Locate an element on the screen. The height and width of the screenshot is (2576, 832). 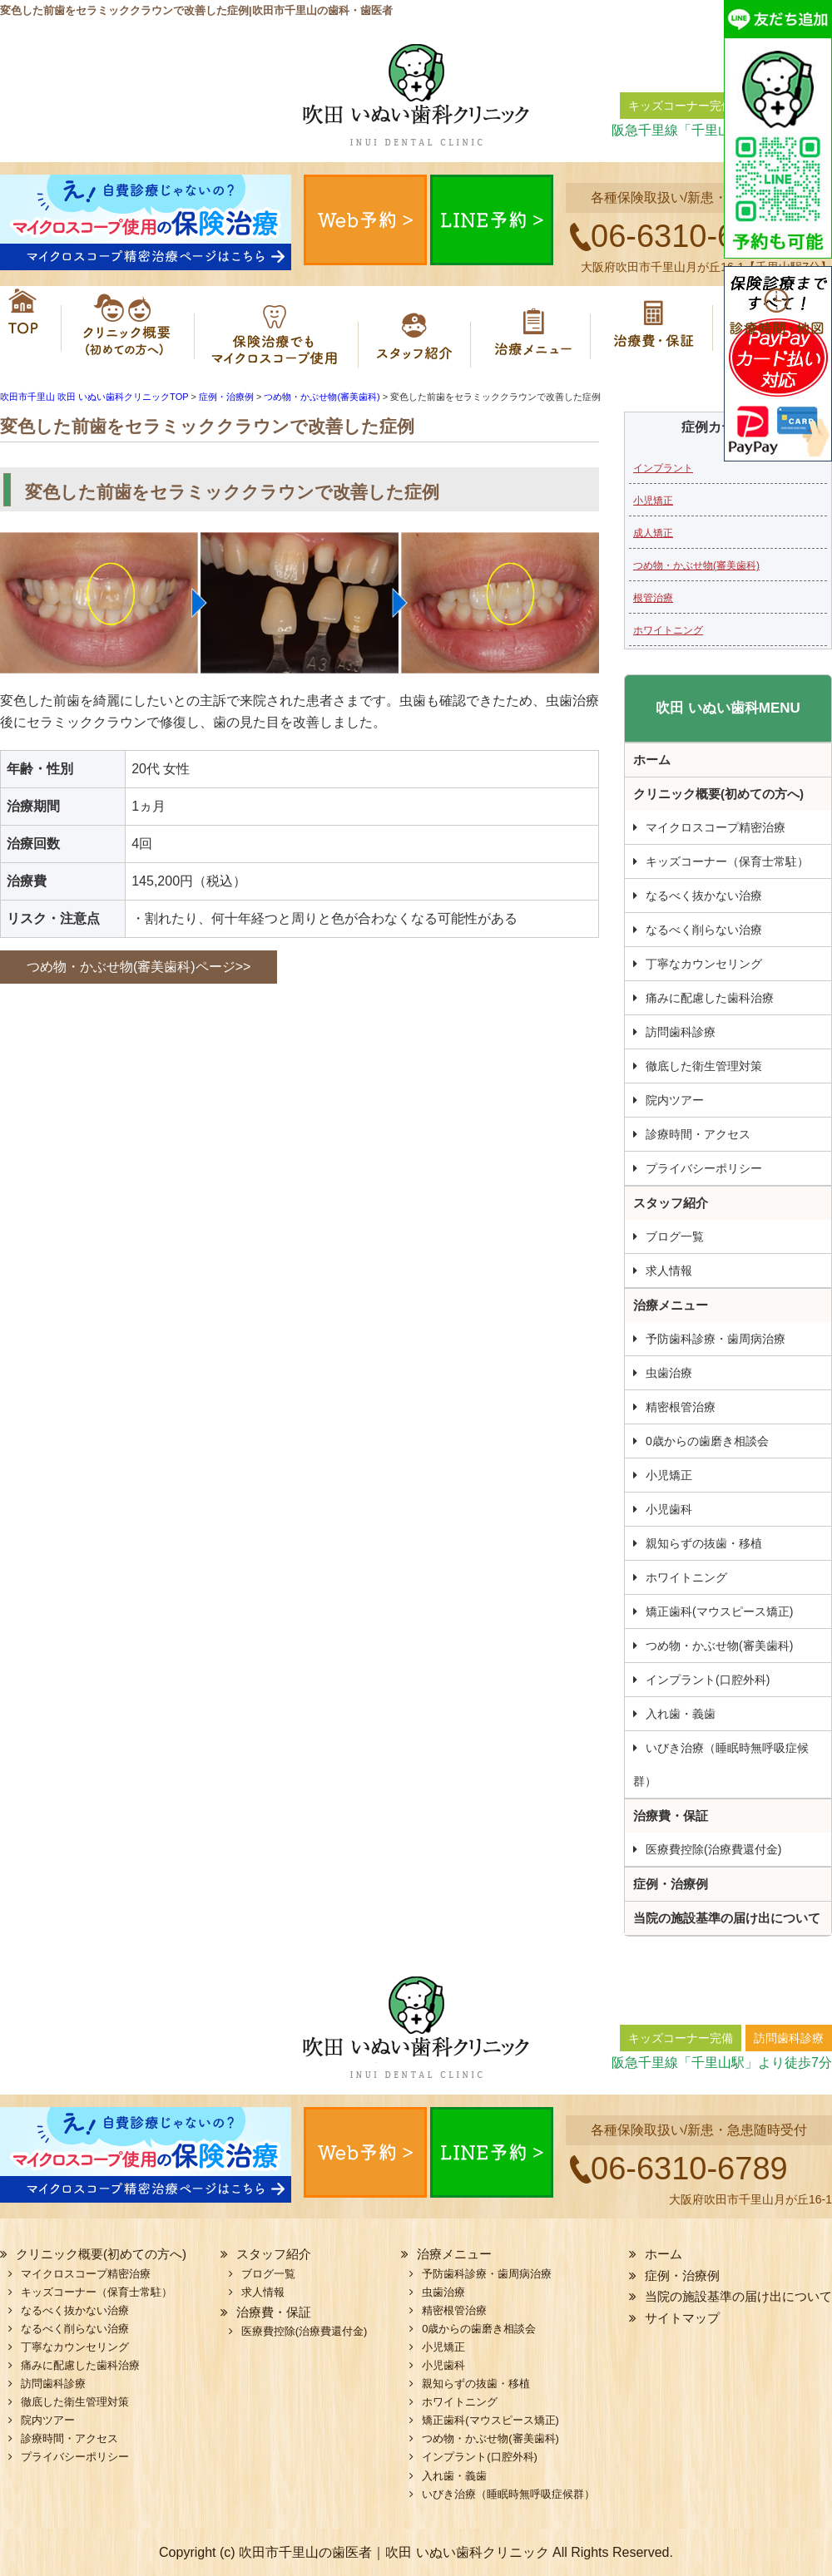
マイクロスコープ精密治療 is located at coordinates (276, 327).